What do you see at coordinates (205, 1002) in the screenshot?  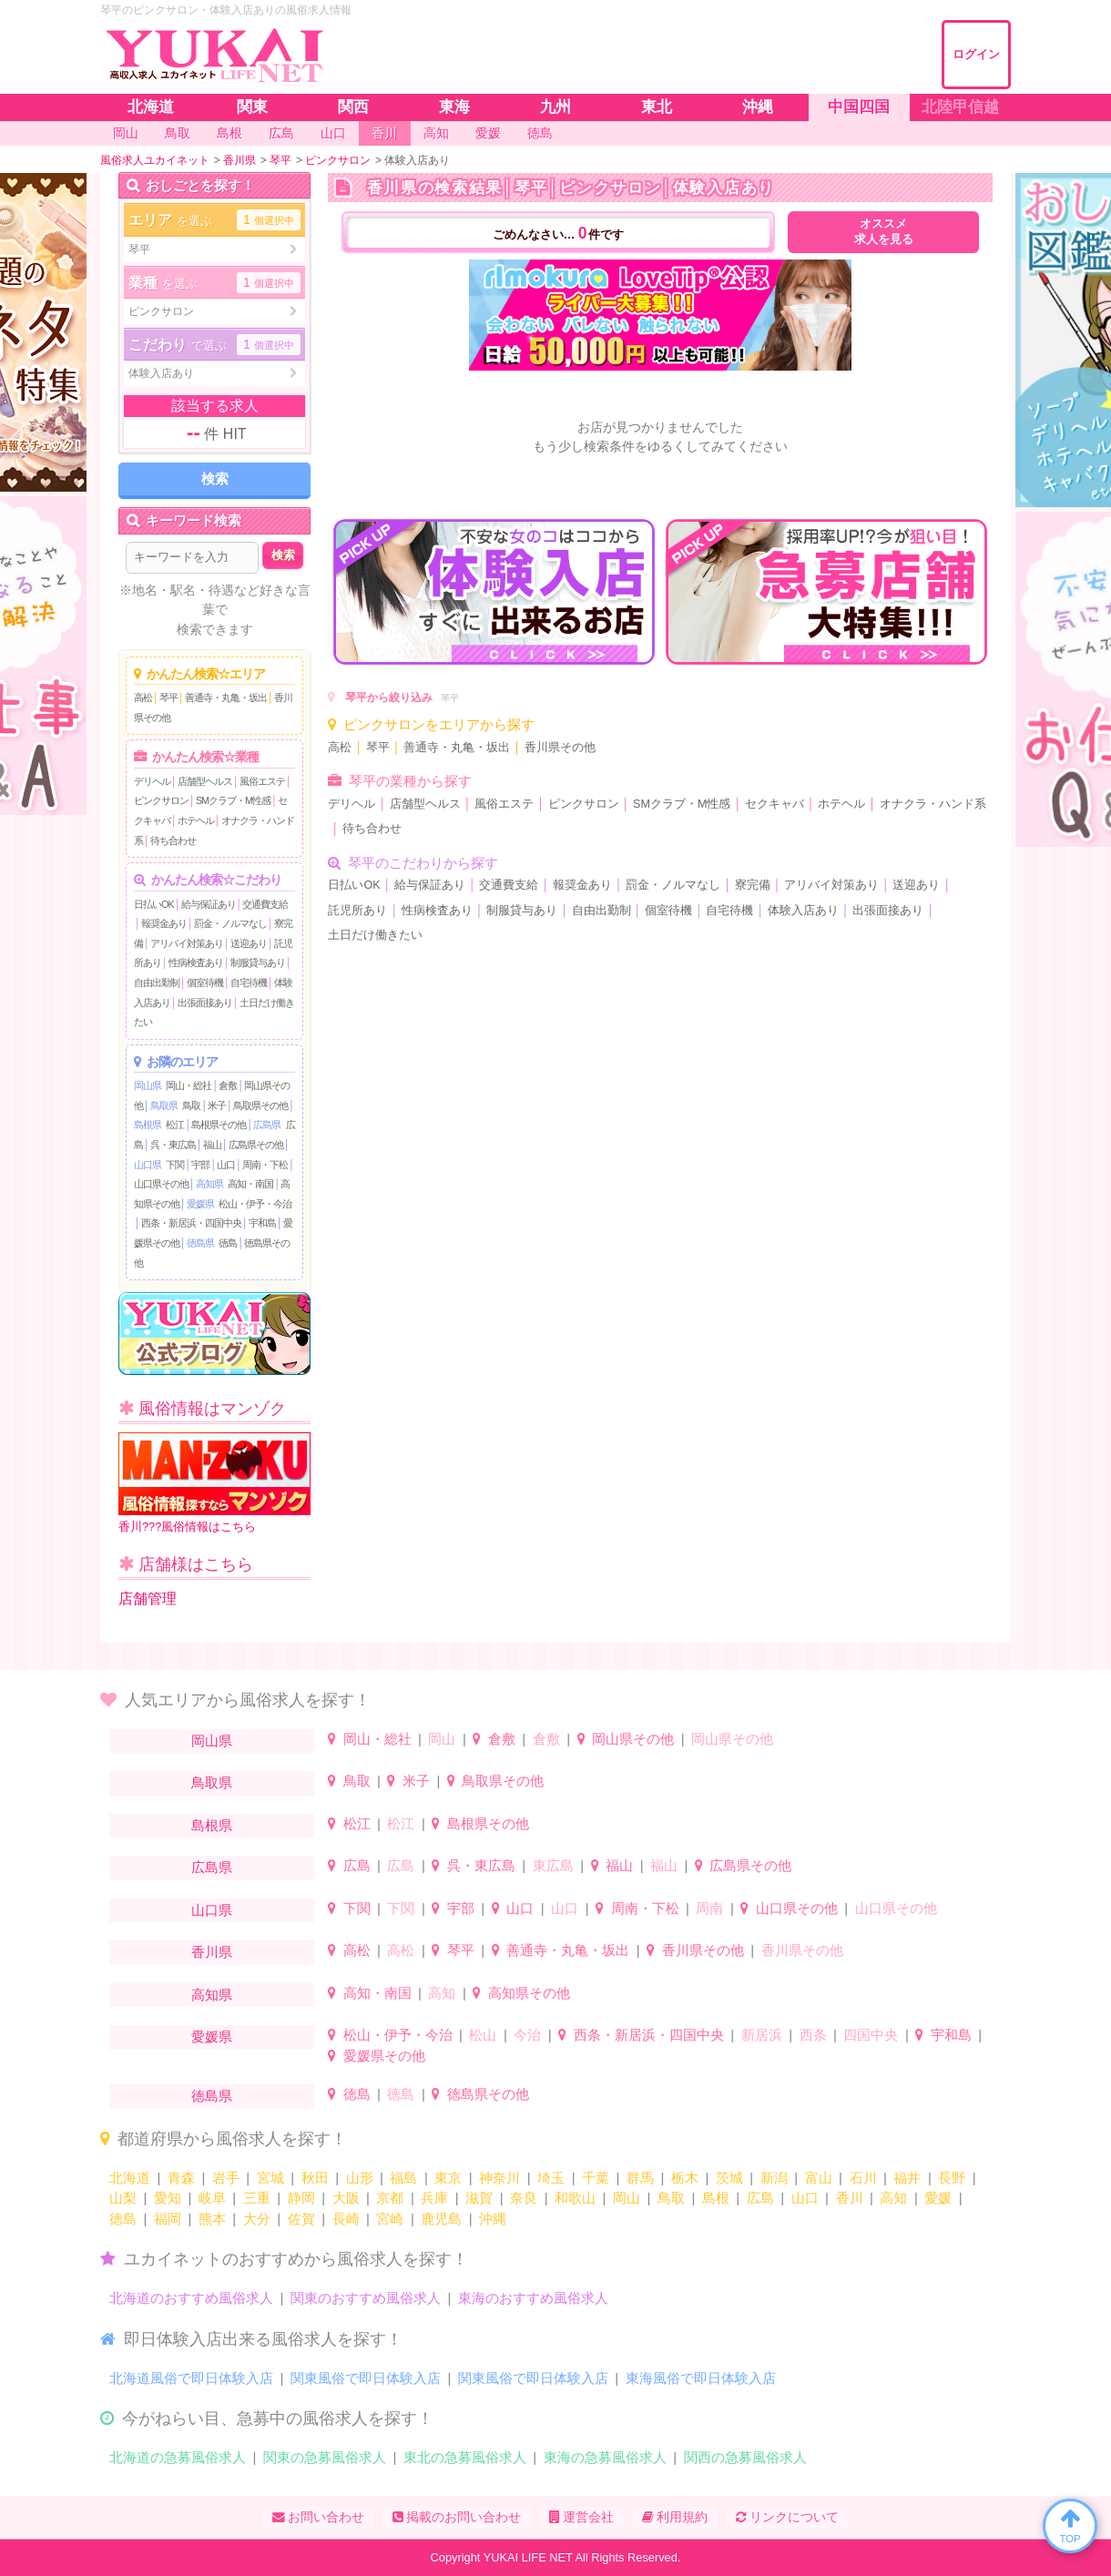 I see `出張面接あり` at bounding box center [205, 1002].